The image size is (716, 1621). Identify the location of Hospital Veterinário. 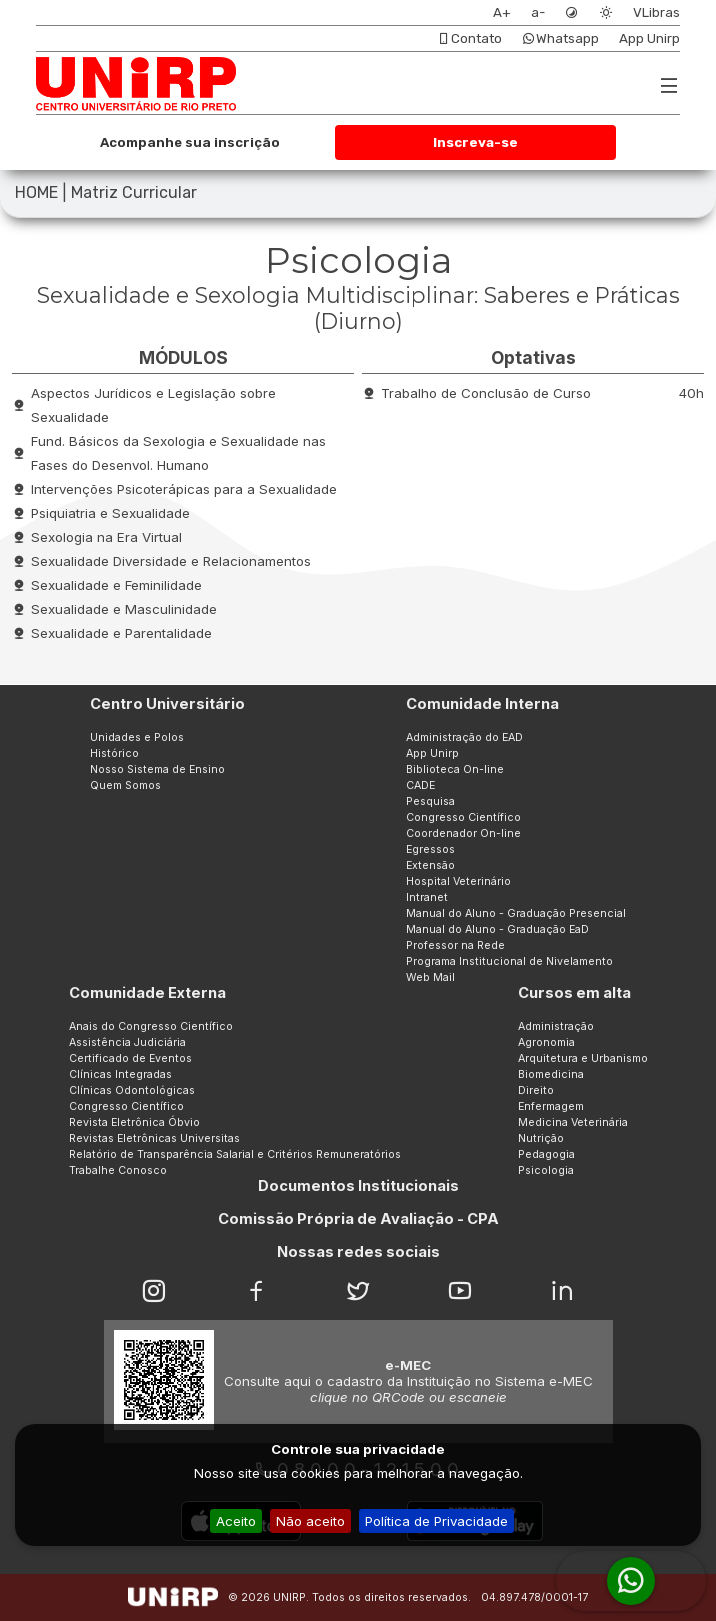
(458, 881).